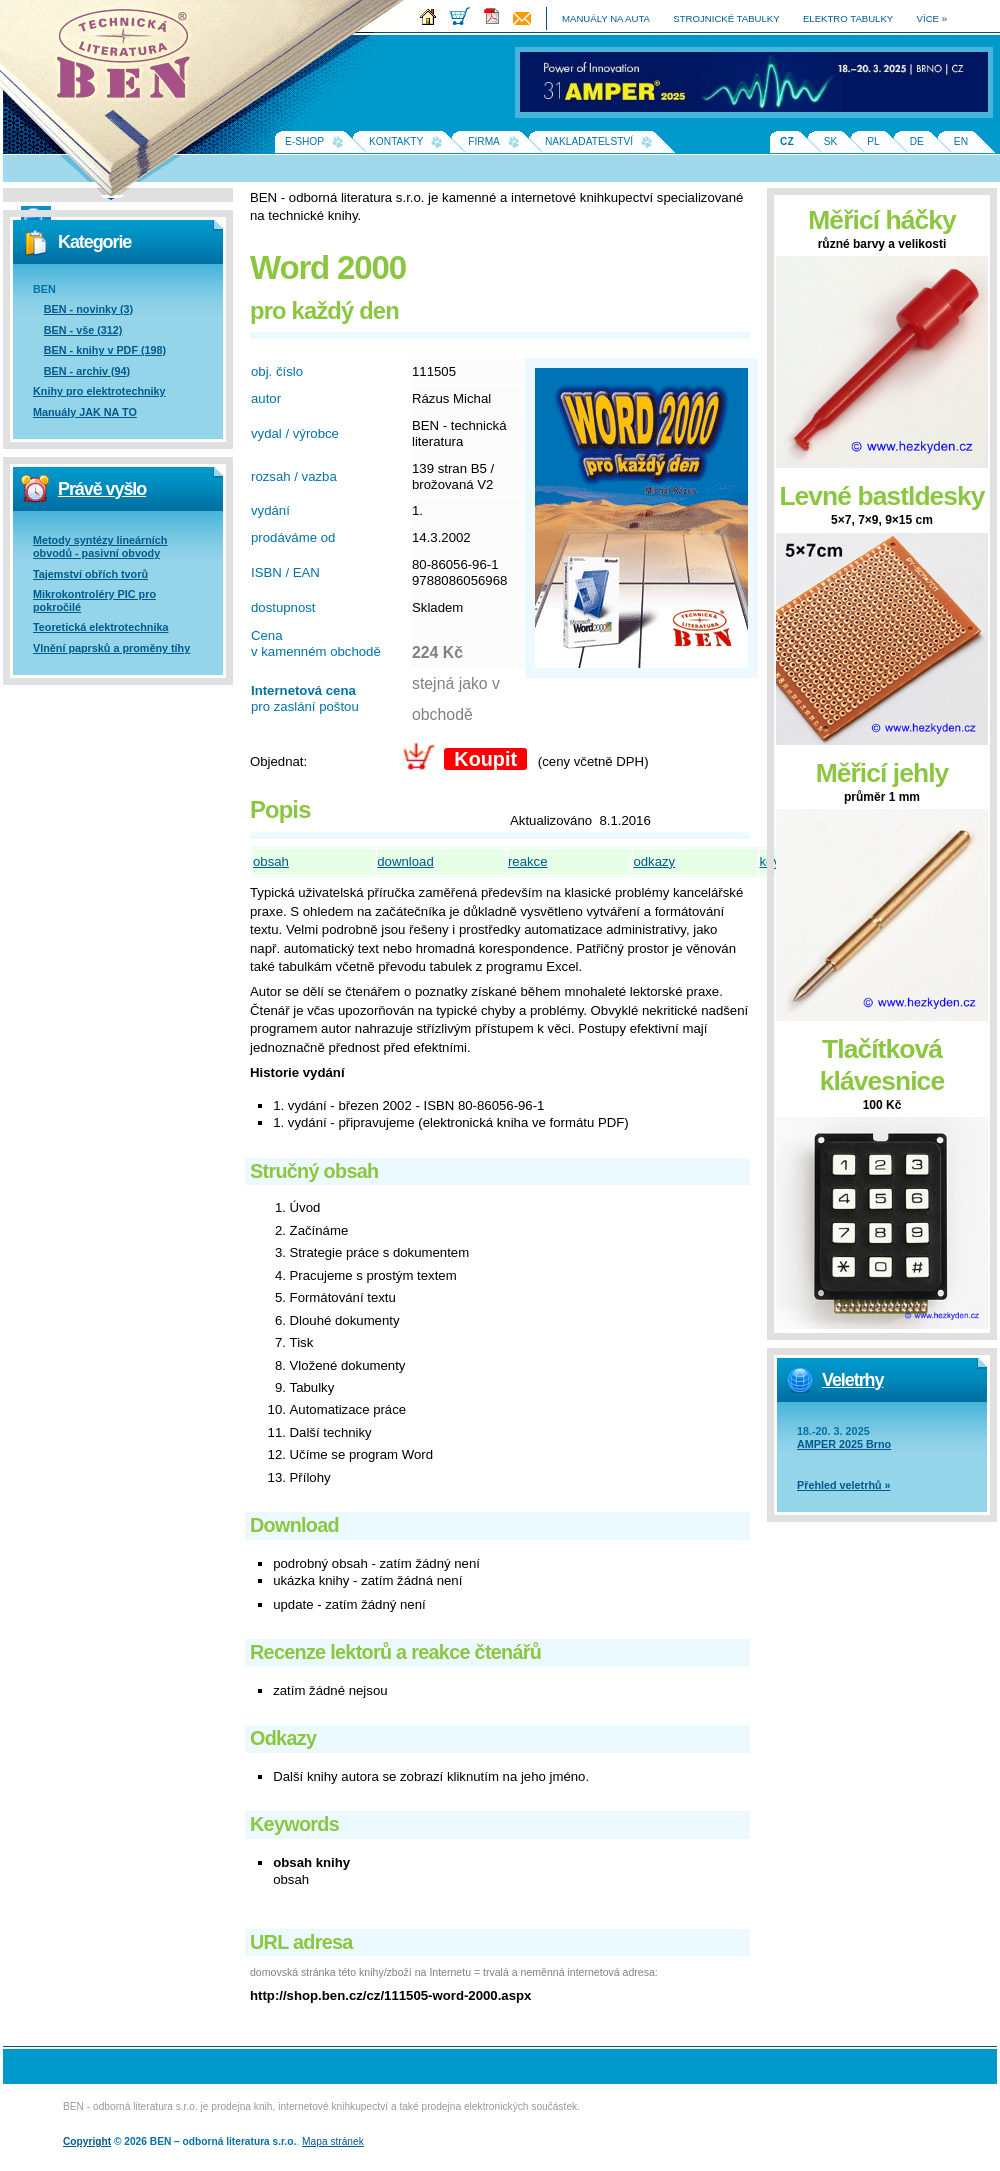 The height and width of the screenshot is (2171, 1000). Describe the element at coordinates (844, 1444) in the screenshot. I see `AMPER 2025 Brno` at that location.